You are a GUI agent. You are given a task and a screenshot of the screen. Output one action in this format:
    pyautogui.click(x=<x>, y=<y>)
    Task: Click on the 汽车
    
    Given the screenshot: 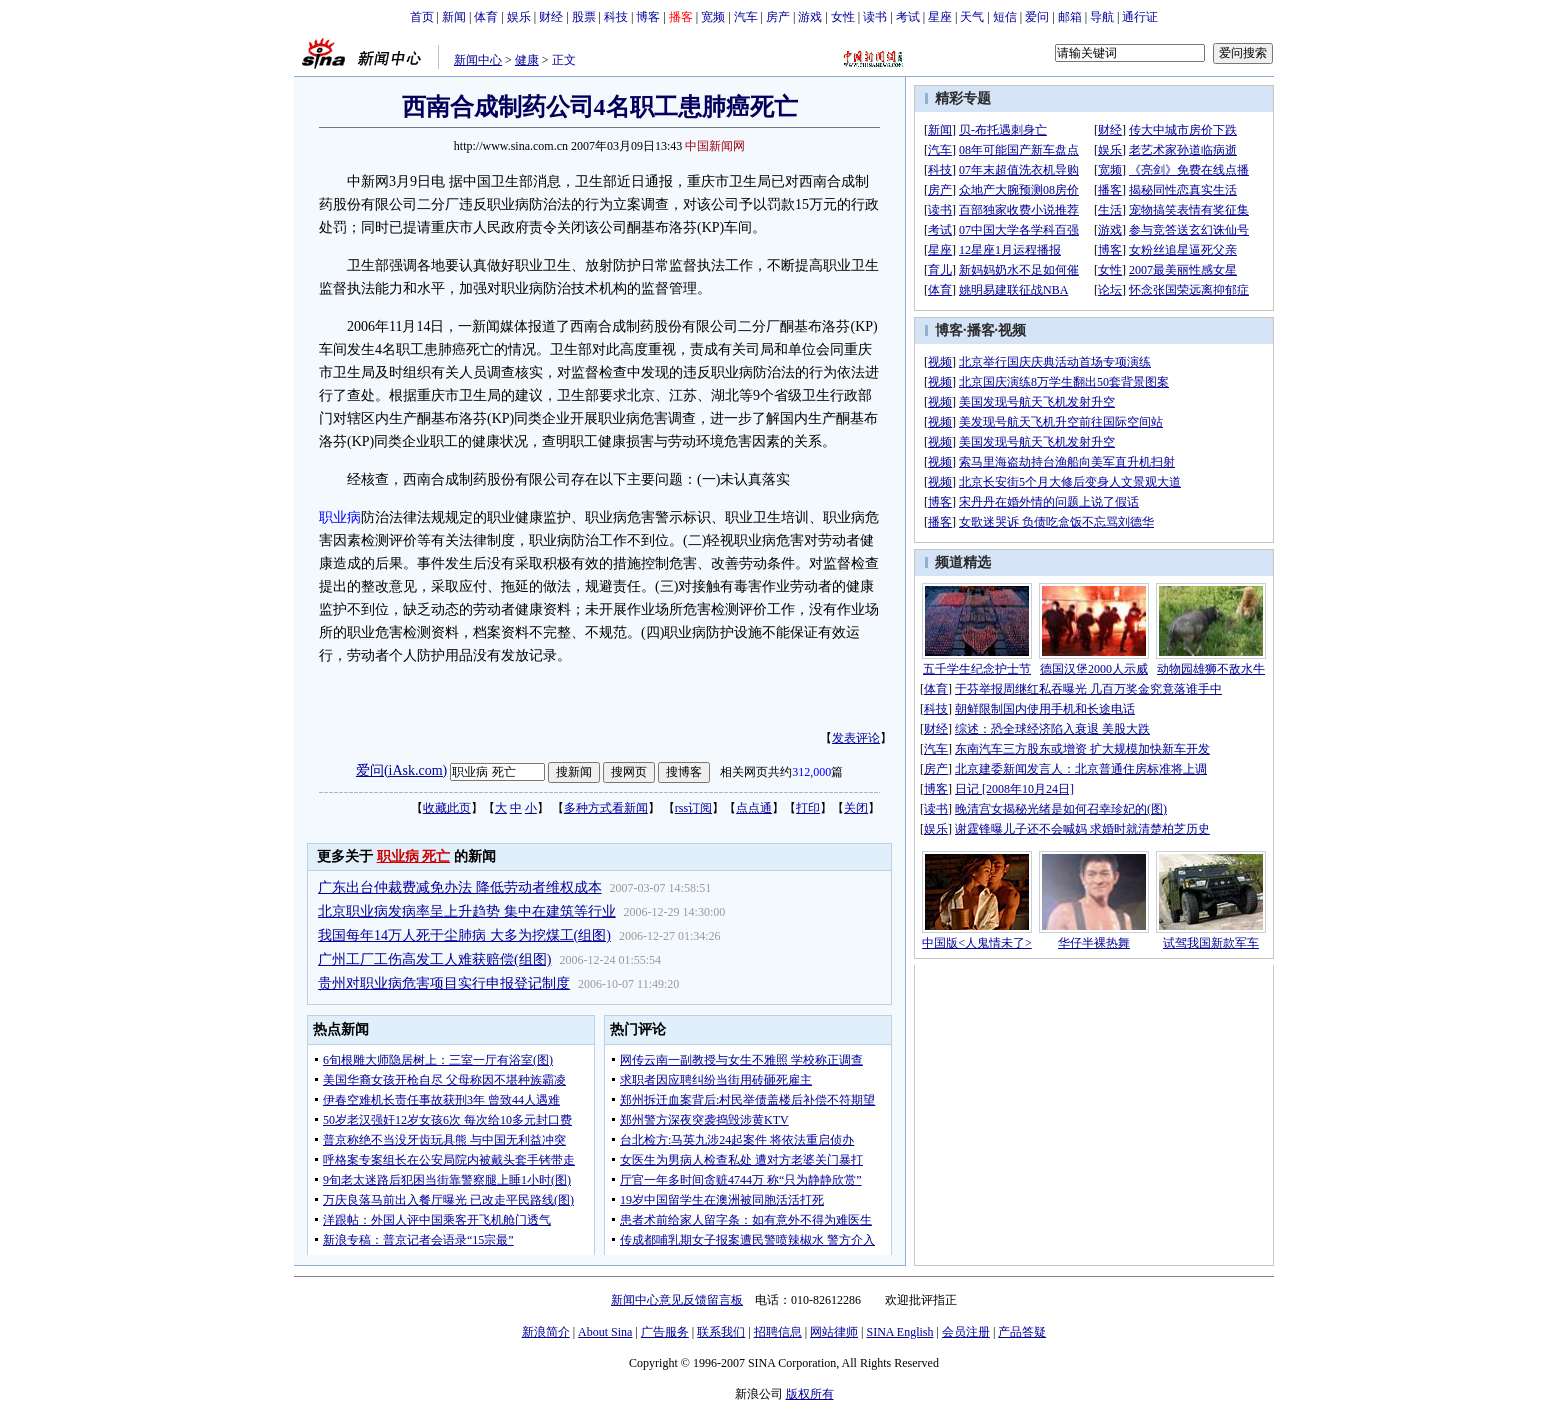 What is the action you would take?
    pyautogui.click(x=746, y=17)
    